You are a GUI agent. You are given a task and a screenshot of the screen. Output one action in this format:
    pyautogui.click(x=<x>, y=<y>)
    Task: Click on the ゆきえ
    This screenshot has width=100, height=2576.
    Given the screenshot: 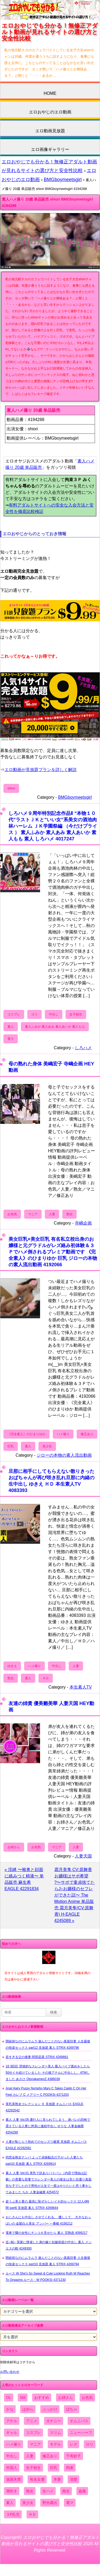 What is the action you would take?
    pyautogui.click(x=12, y=1666)
    